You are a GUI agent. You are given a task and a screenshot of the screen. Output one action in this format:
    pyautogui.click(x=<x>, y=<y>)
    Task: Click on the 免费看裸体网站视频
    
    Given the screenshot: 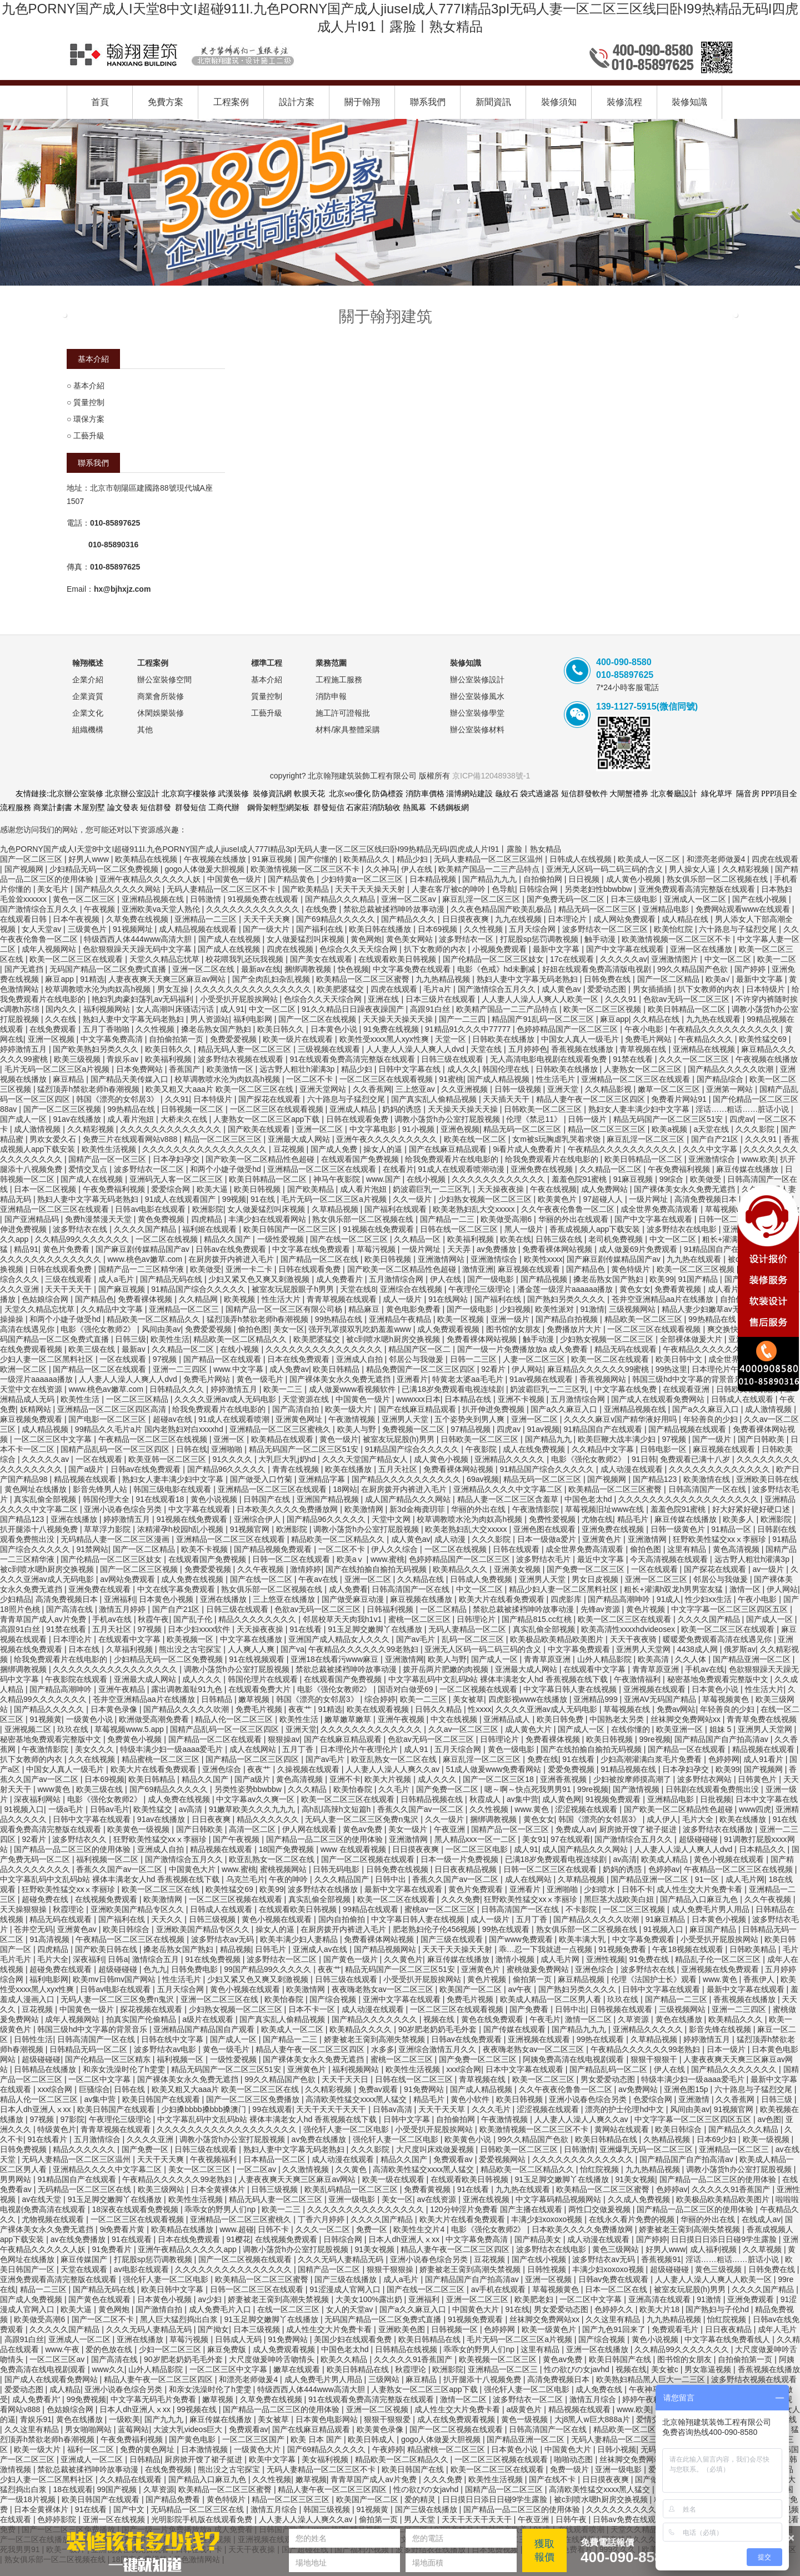 What is the action you would take?
    pyautogui.click(x=558, y=1249)
    